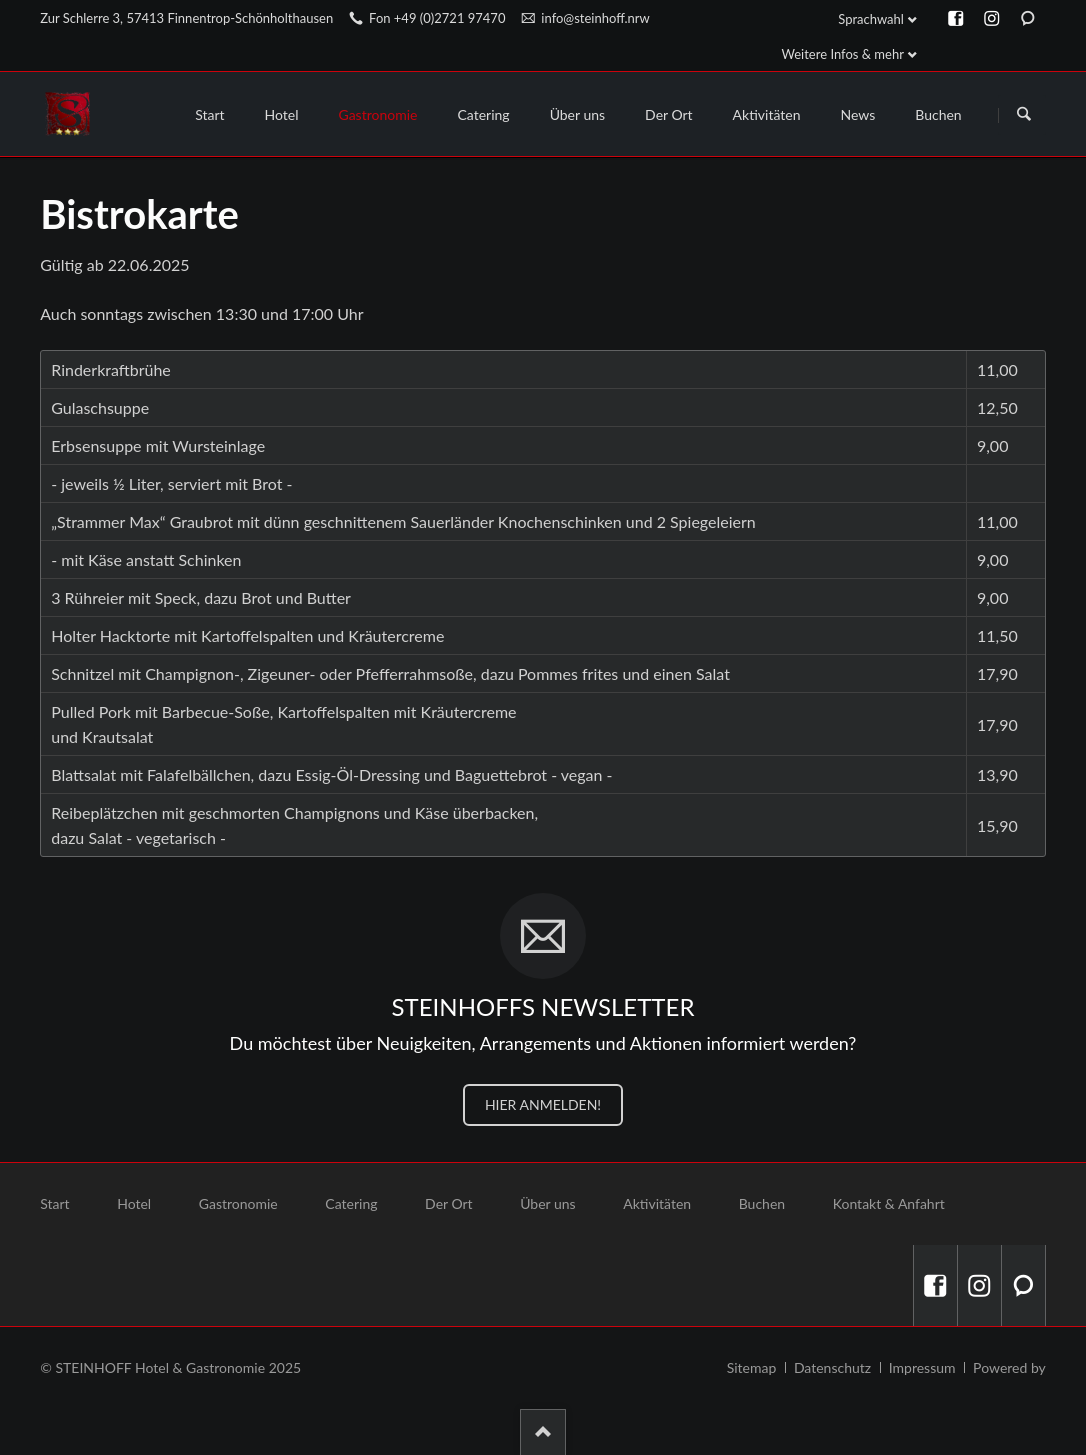 This screenshot has height=1455, width=1086. What do you see at coordinates (762, 1203) in the screenshot?
I see `Buchen` at bounding box center [762, 1203].